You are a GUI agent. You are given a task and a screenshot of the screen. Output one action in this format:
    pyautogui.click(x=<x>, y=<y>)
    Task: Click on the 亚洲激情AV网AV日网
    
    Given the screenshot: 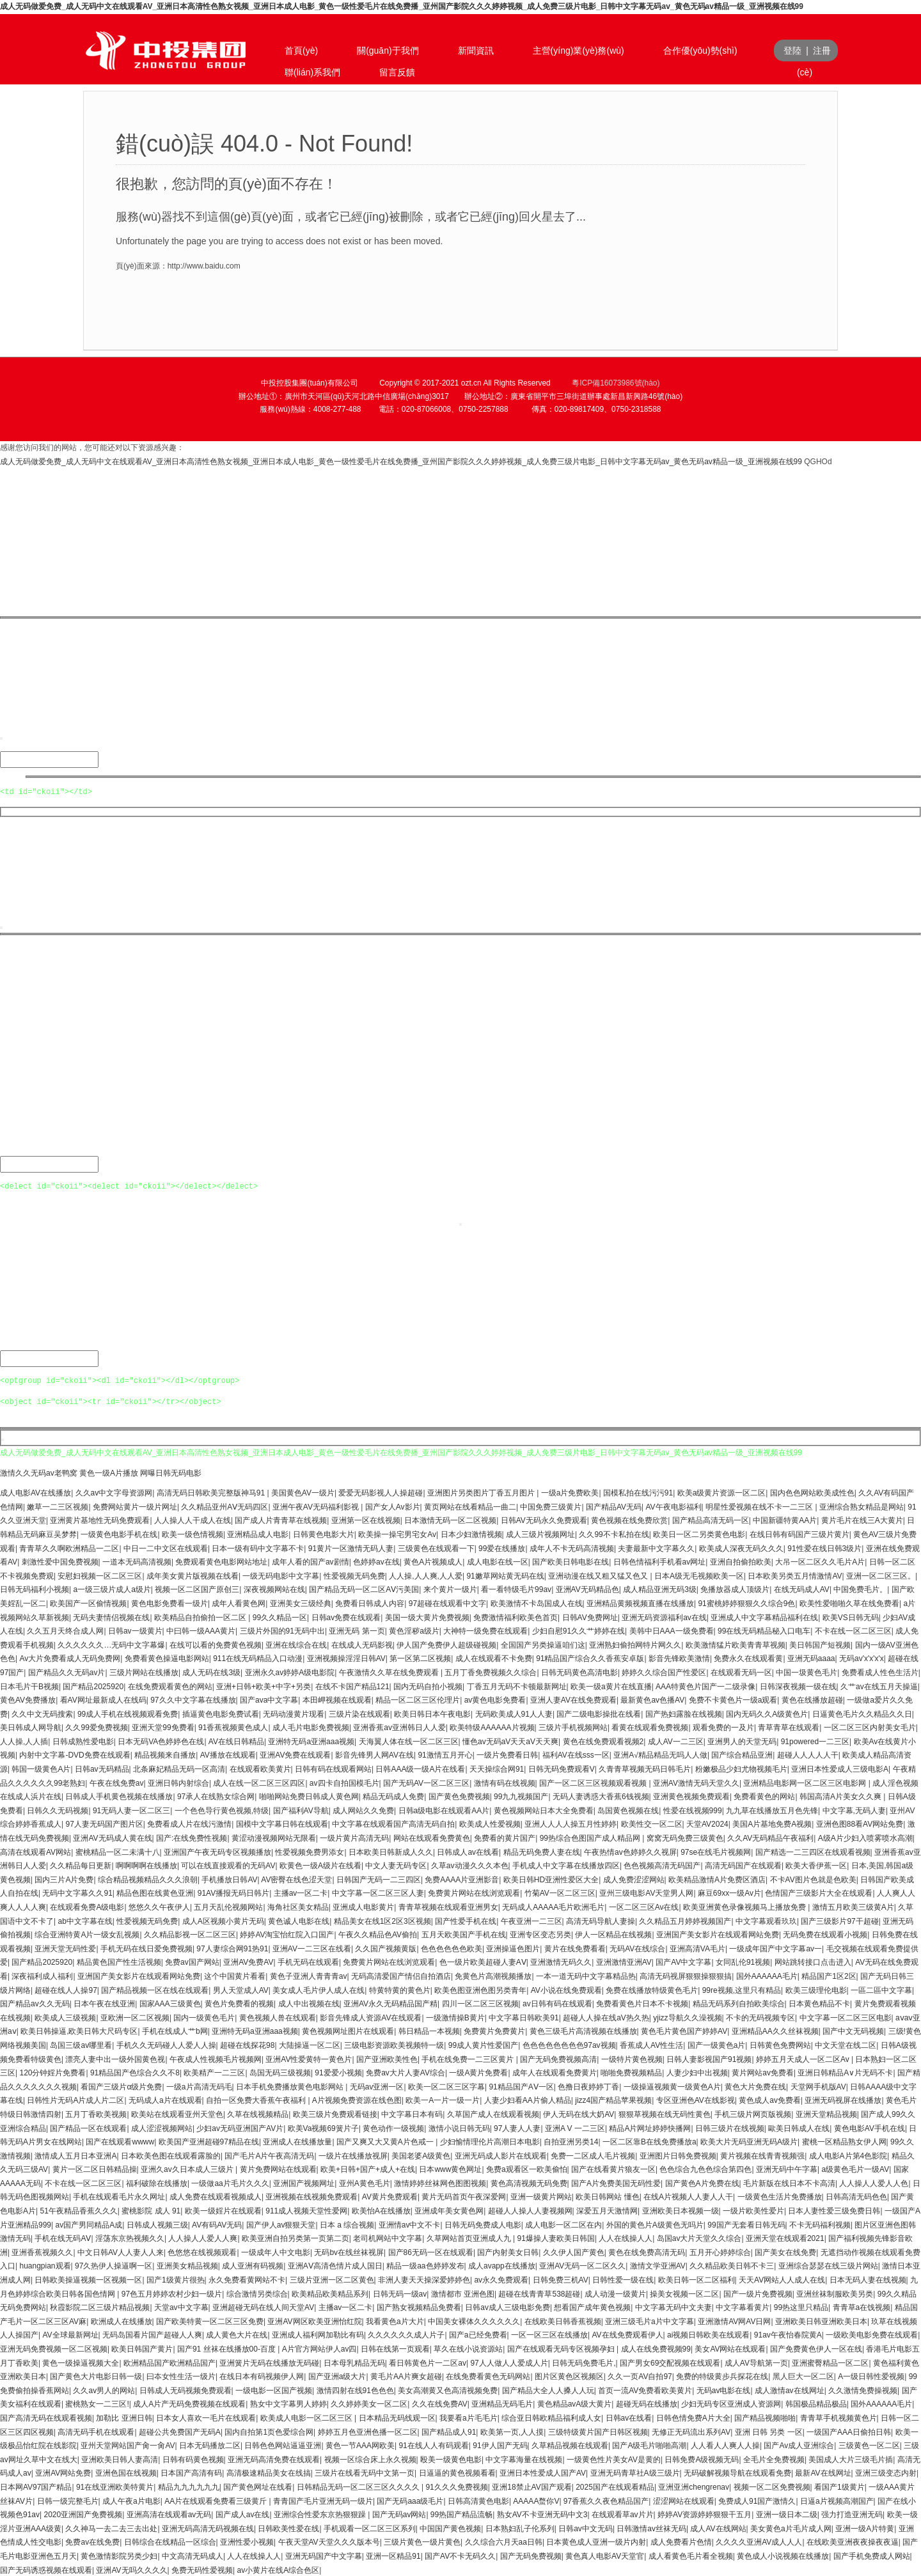 What is the action you would take?
    pyautogui.click(x=734, y=2320)
    